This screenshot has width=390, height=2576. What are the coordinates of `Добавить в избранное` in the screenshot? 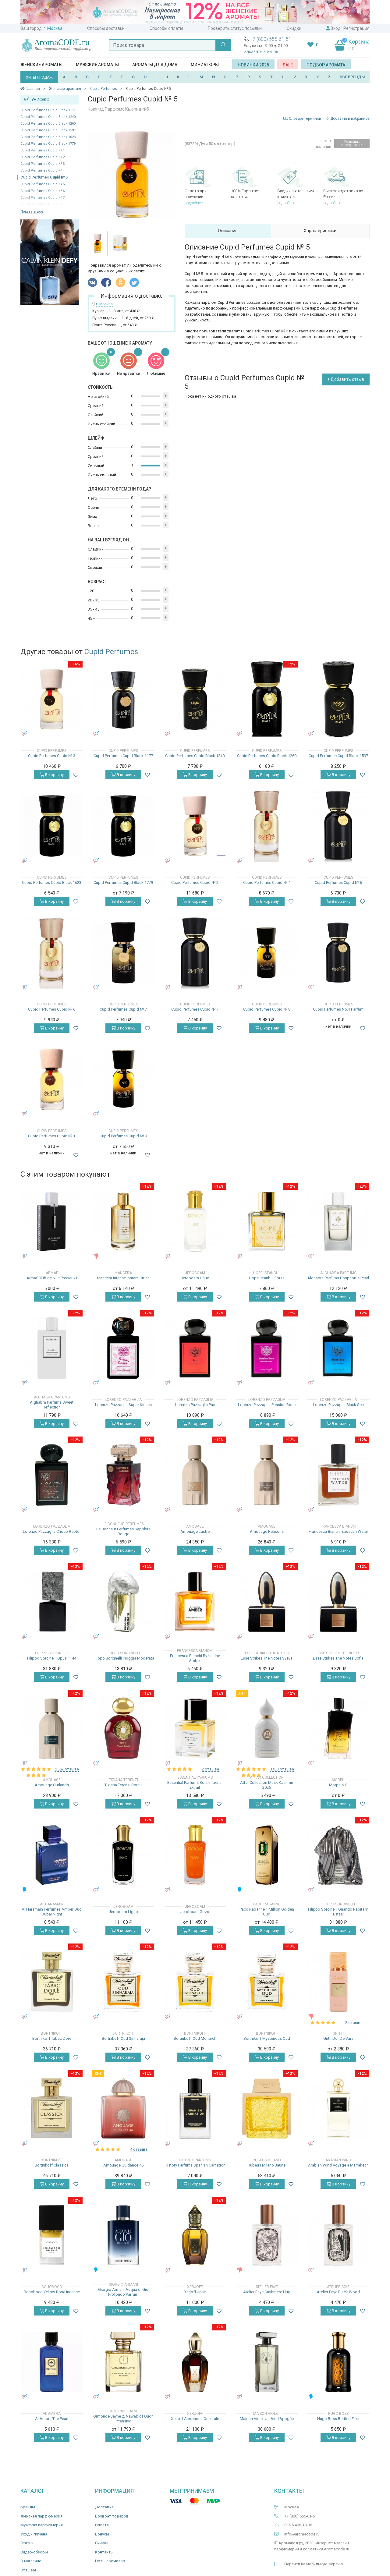 It's located at (348, 118).